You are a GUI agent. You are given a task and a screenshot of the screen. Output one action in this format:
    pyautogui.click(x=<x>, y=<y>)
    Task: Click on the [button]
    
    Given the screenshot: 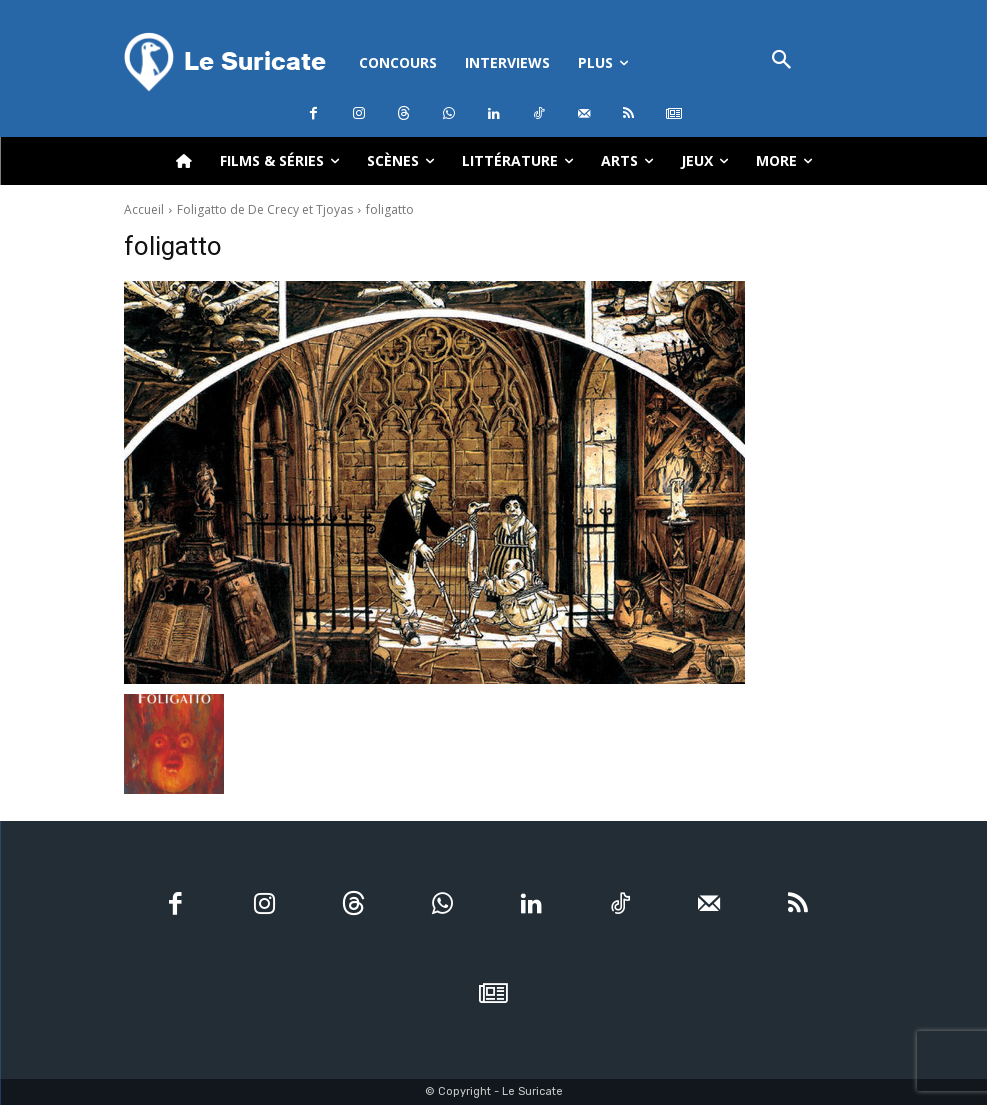 What is the action you would take?
    pyautogui.click(x=782, y=61)
    